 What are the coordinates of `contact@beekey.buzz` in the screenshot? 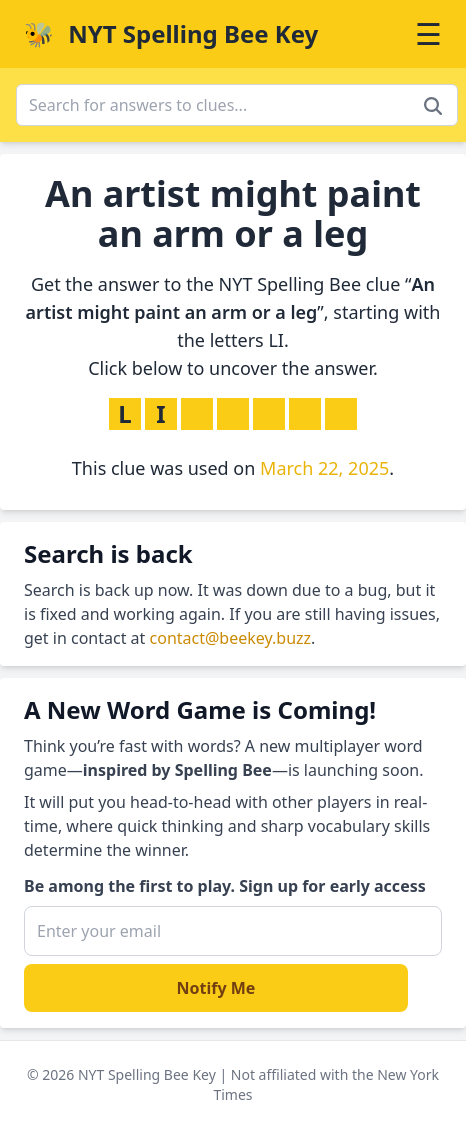 It's located at (231, 638).